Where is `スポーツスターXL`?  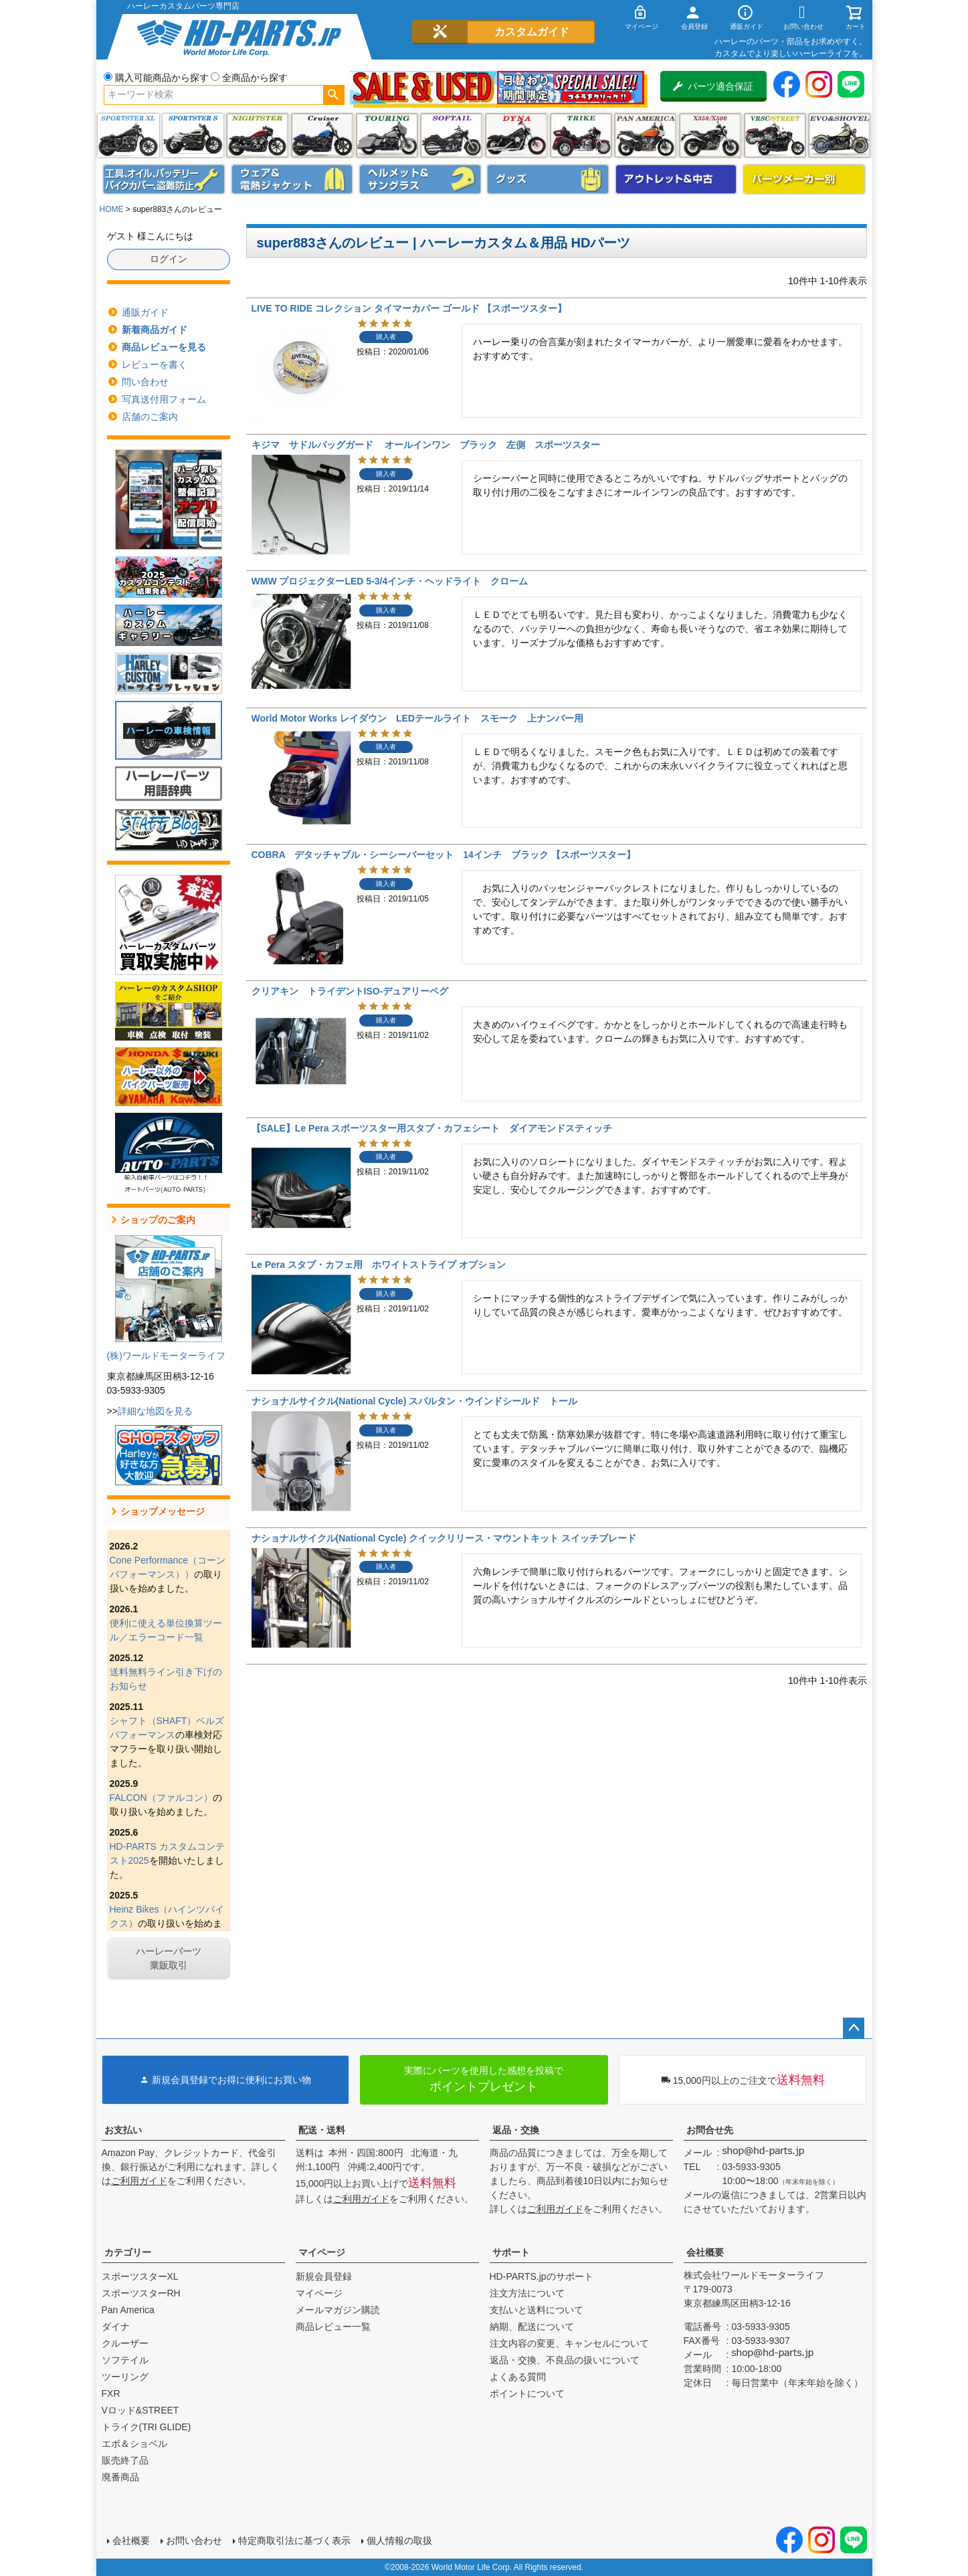
スポーツスターXL is located at coordinates (140, 2276).